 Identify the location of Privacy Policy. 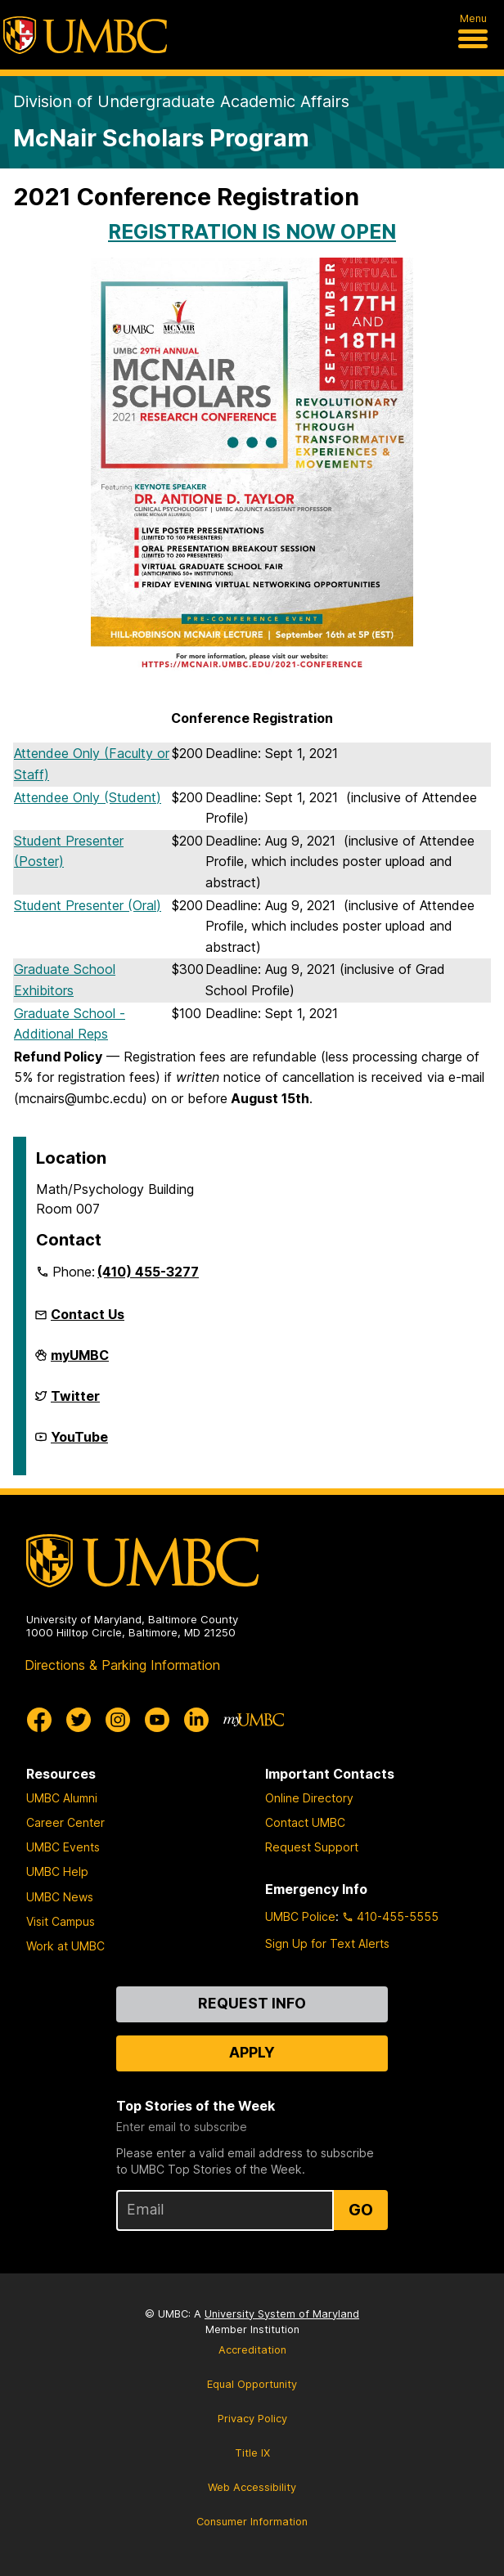
(252, 2418).